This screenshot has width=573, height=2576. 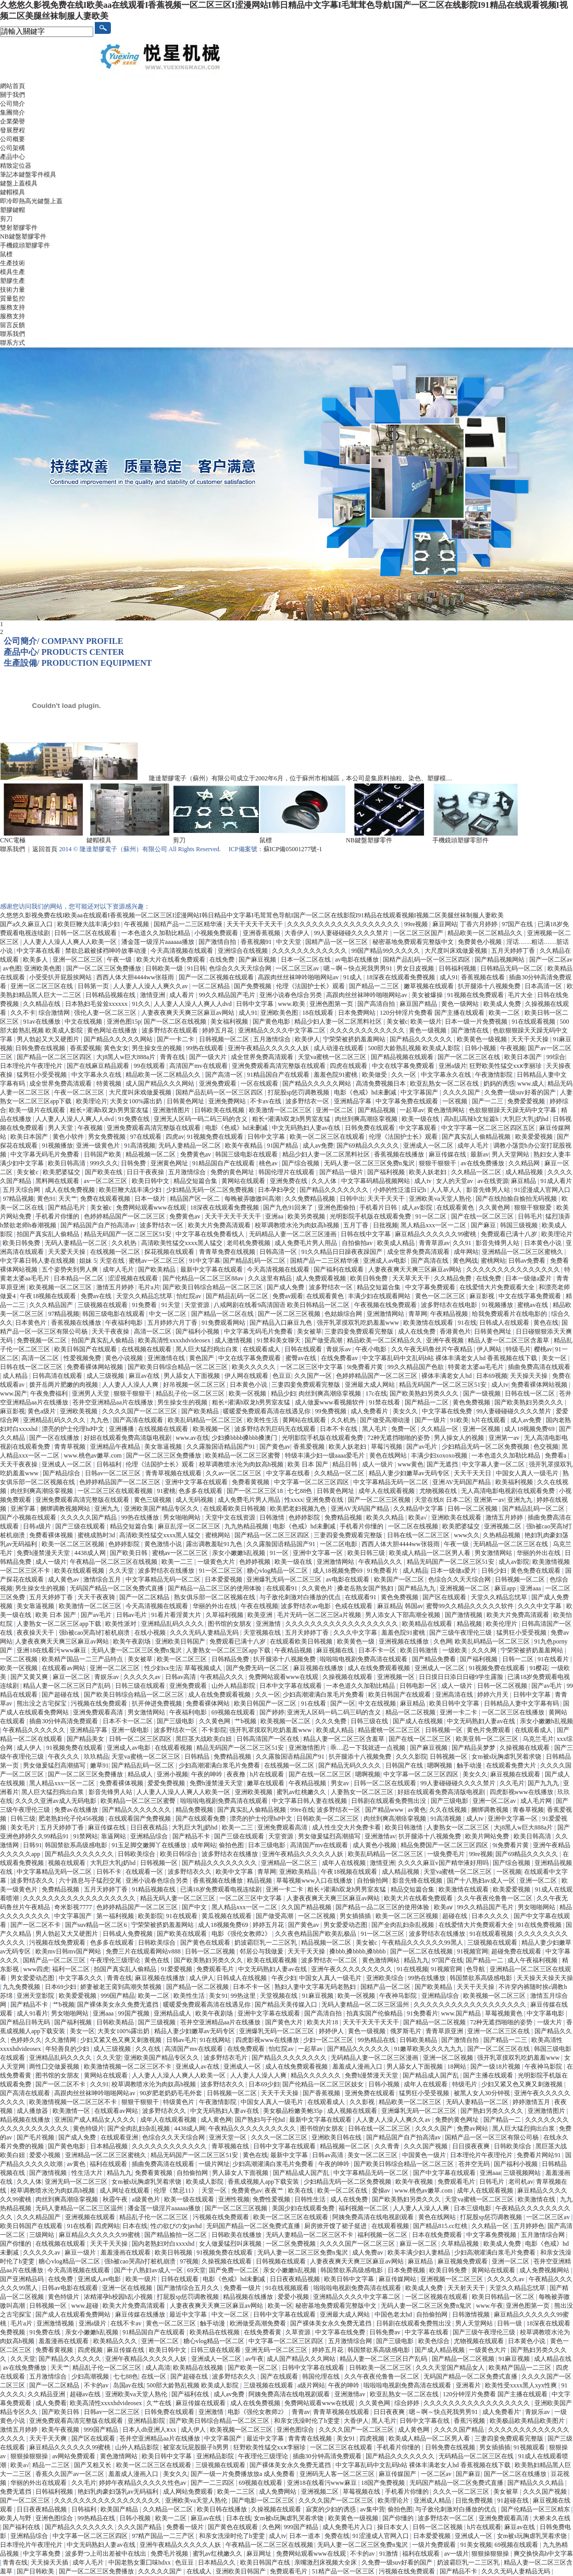 What do you see at coordinates (282, 1322) in the screenshot?
I see `国产精品入口麻豆九色` at bounding box center [282, 1322].